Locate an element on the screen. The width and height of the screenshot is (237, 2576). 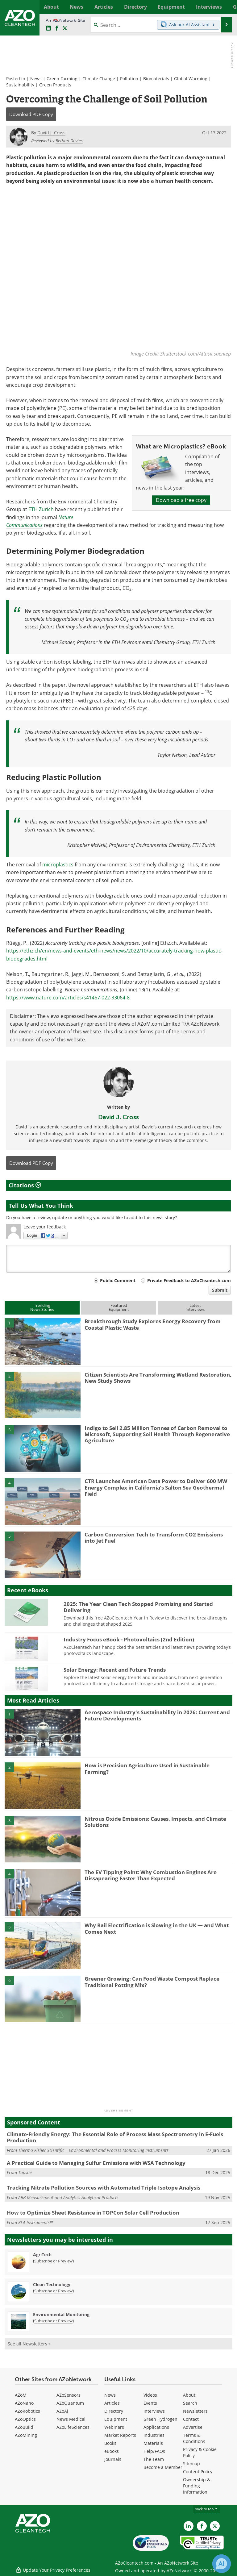
Sitemap is located at coordinates (191, 2463).